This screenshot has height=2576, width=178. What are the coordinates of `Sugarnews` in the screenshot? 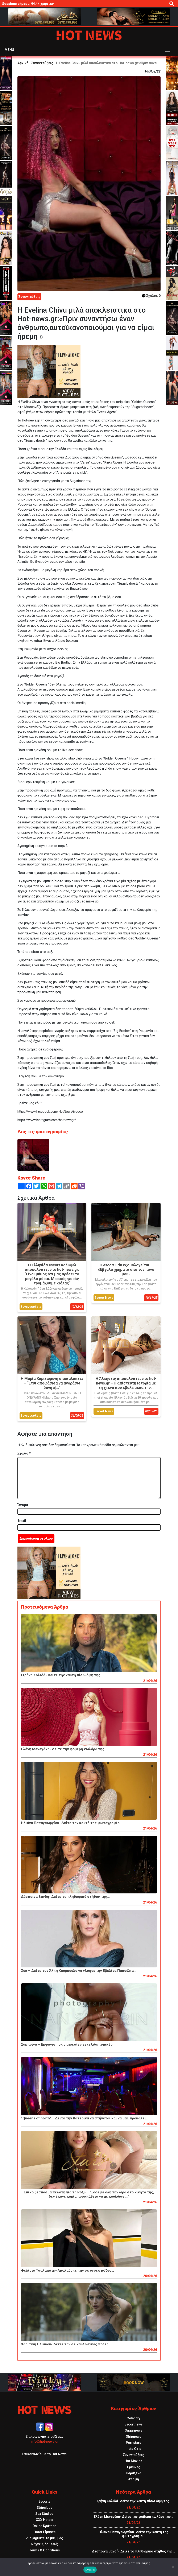 It's located at (133, 2430).